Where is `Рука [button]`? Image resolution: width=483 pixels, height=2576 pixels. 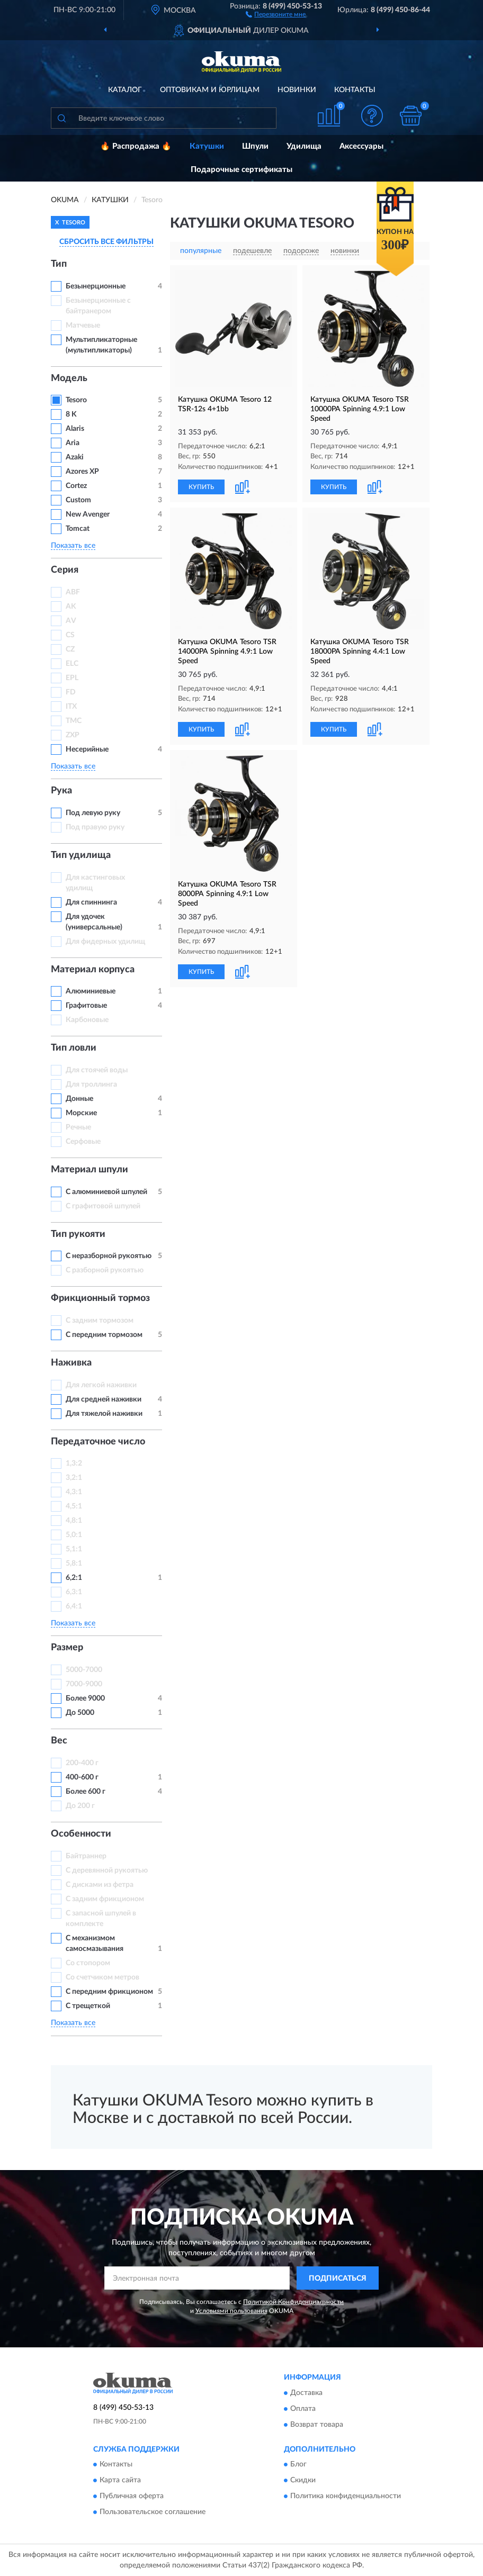
Рука [button] is located at coordinates (61, 791).